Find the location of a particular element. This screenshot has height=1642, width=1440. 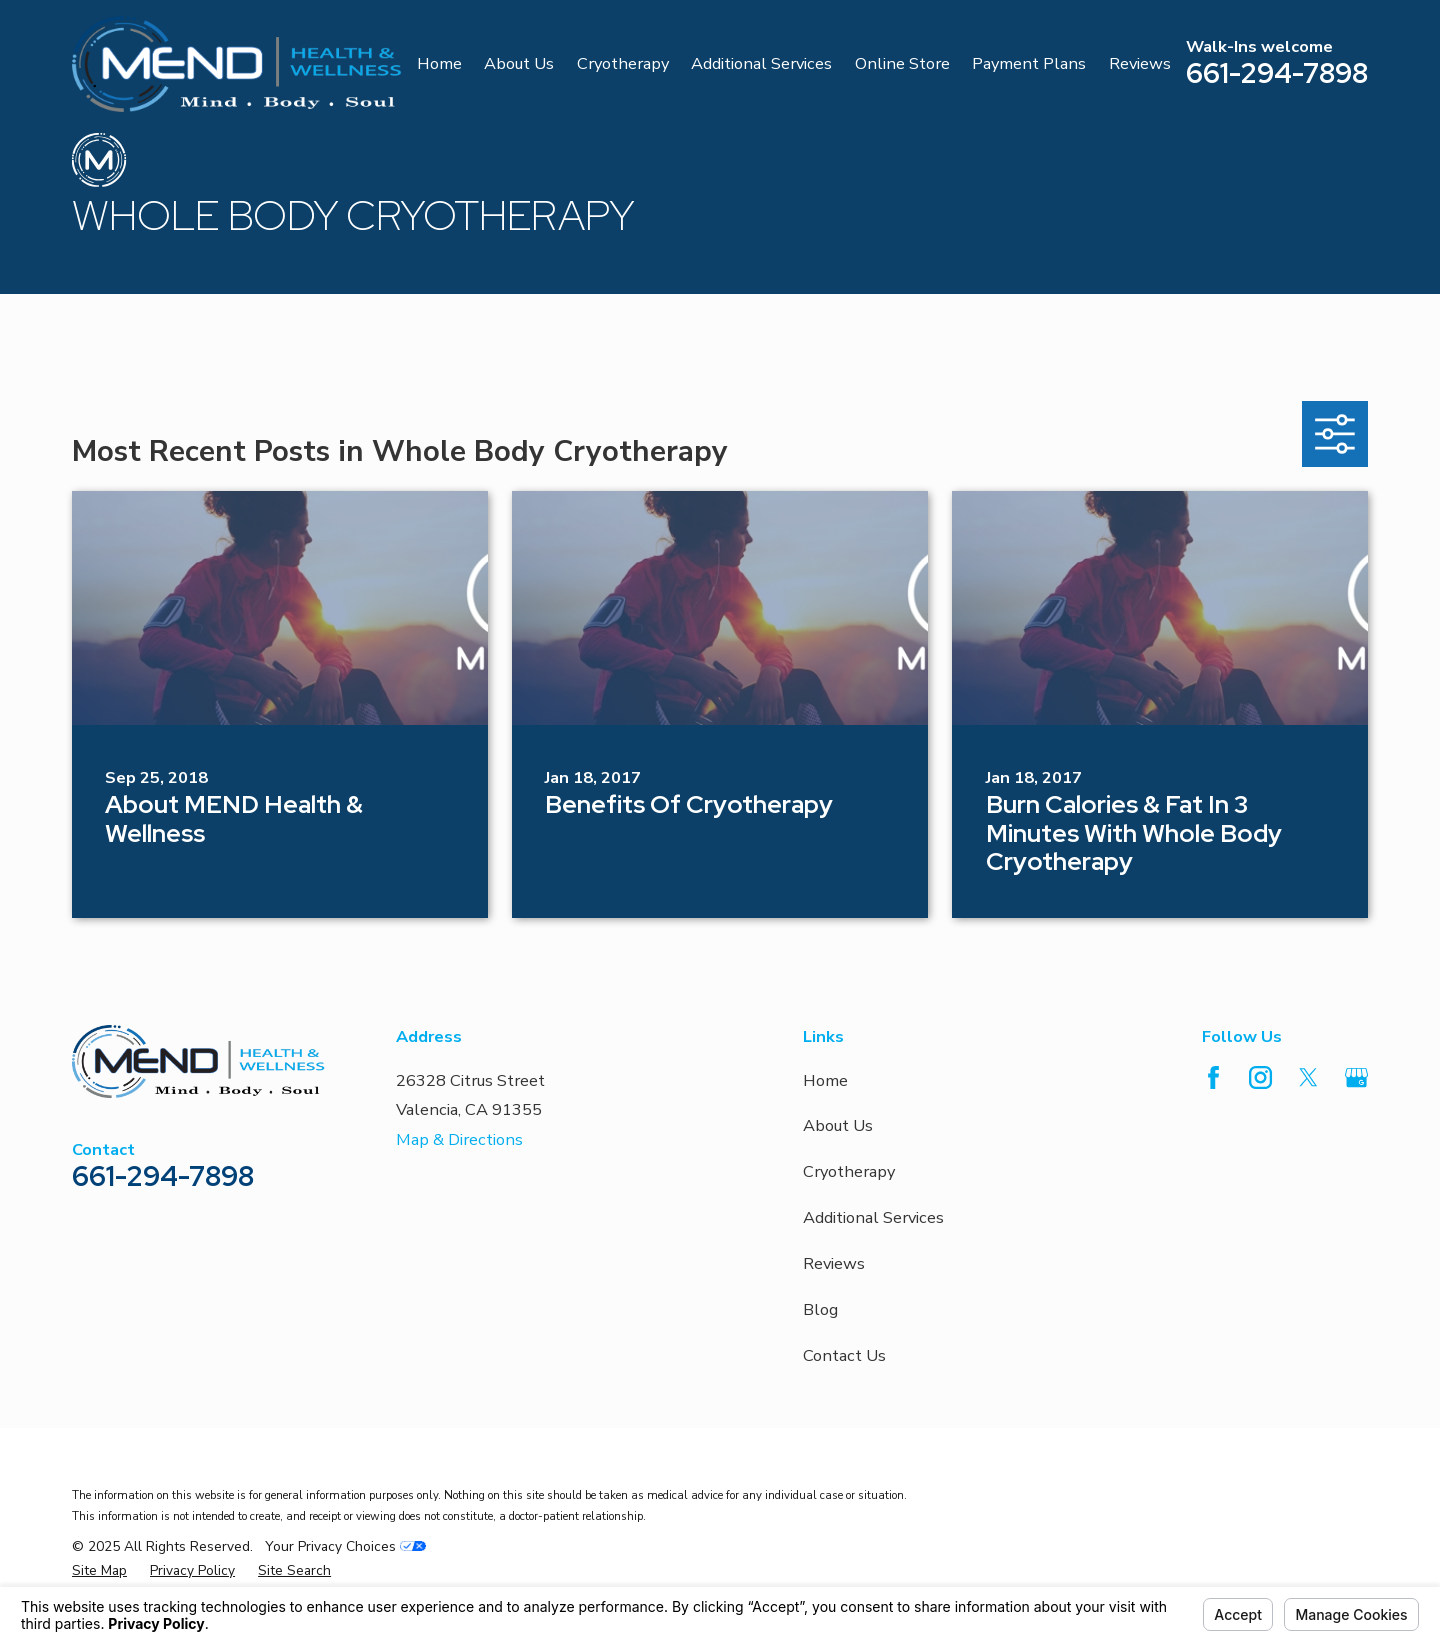

About Us [menuitem] is located at coordinates (519, 63).